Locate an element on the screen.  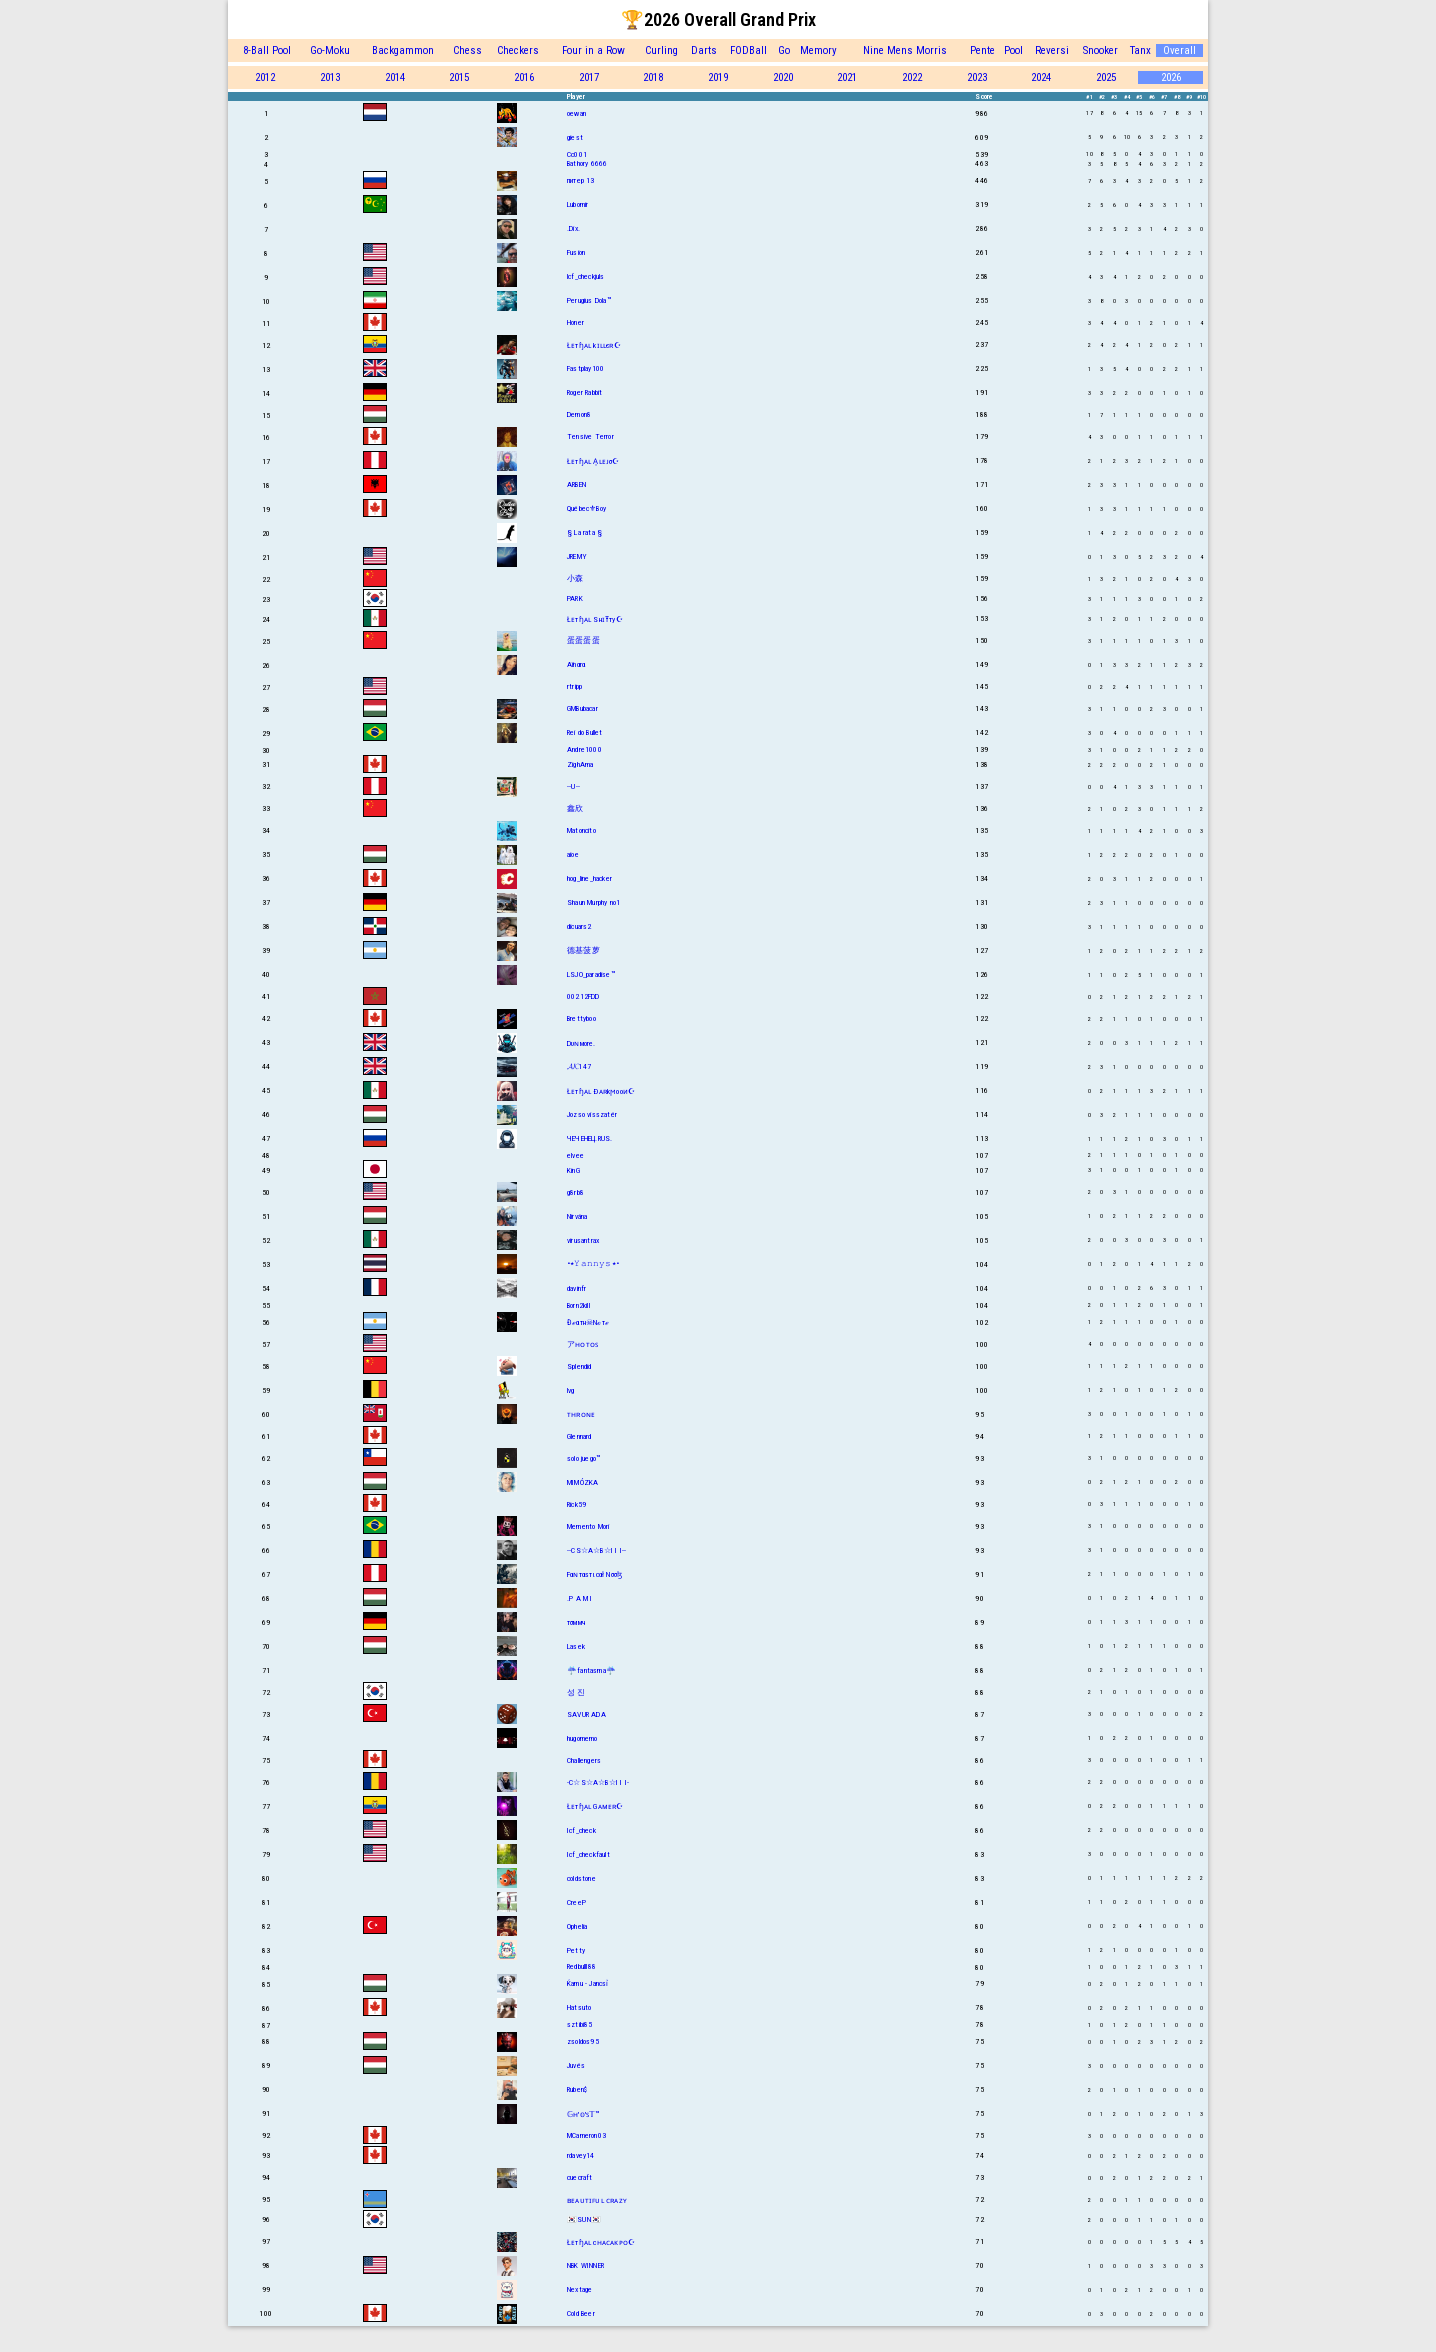
giest is located at coordinates (575, 137).